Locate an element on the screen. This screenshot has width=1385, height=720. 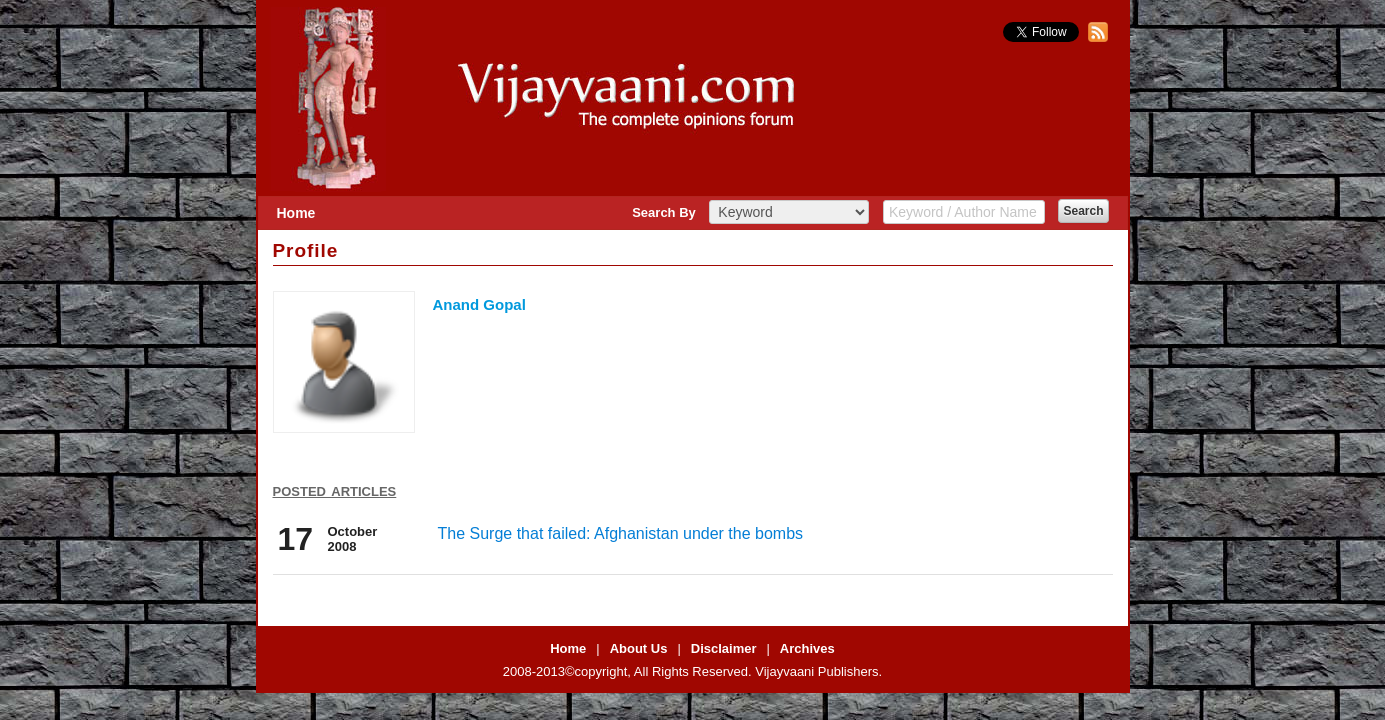
Archives is located at coordinates (807, 648).